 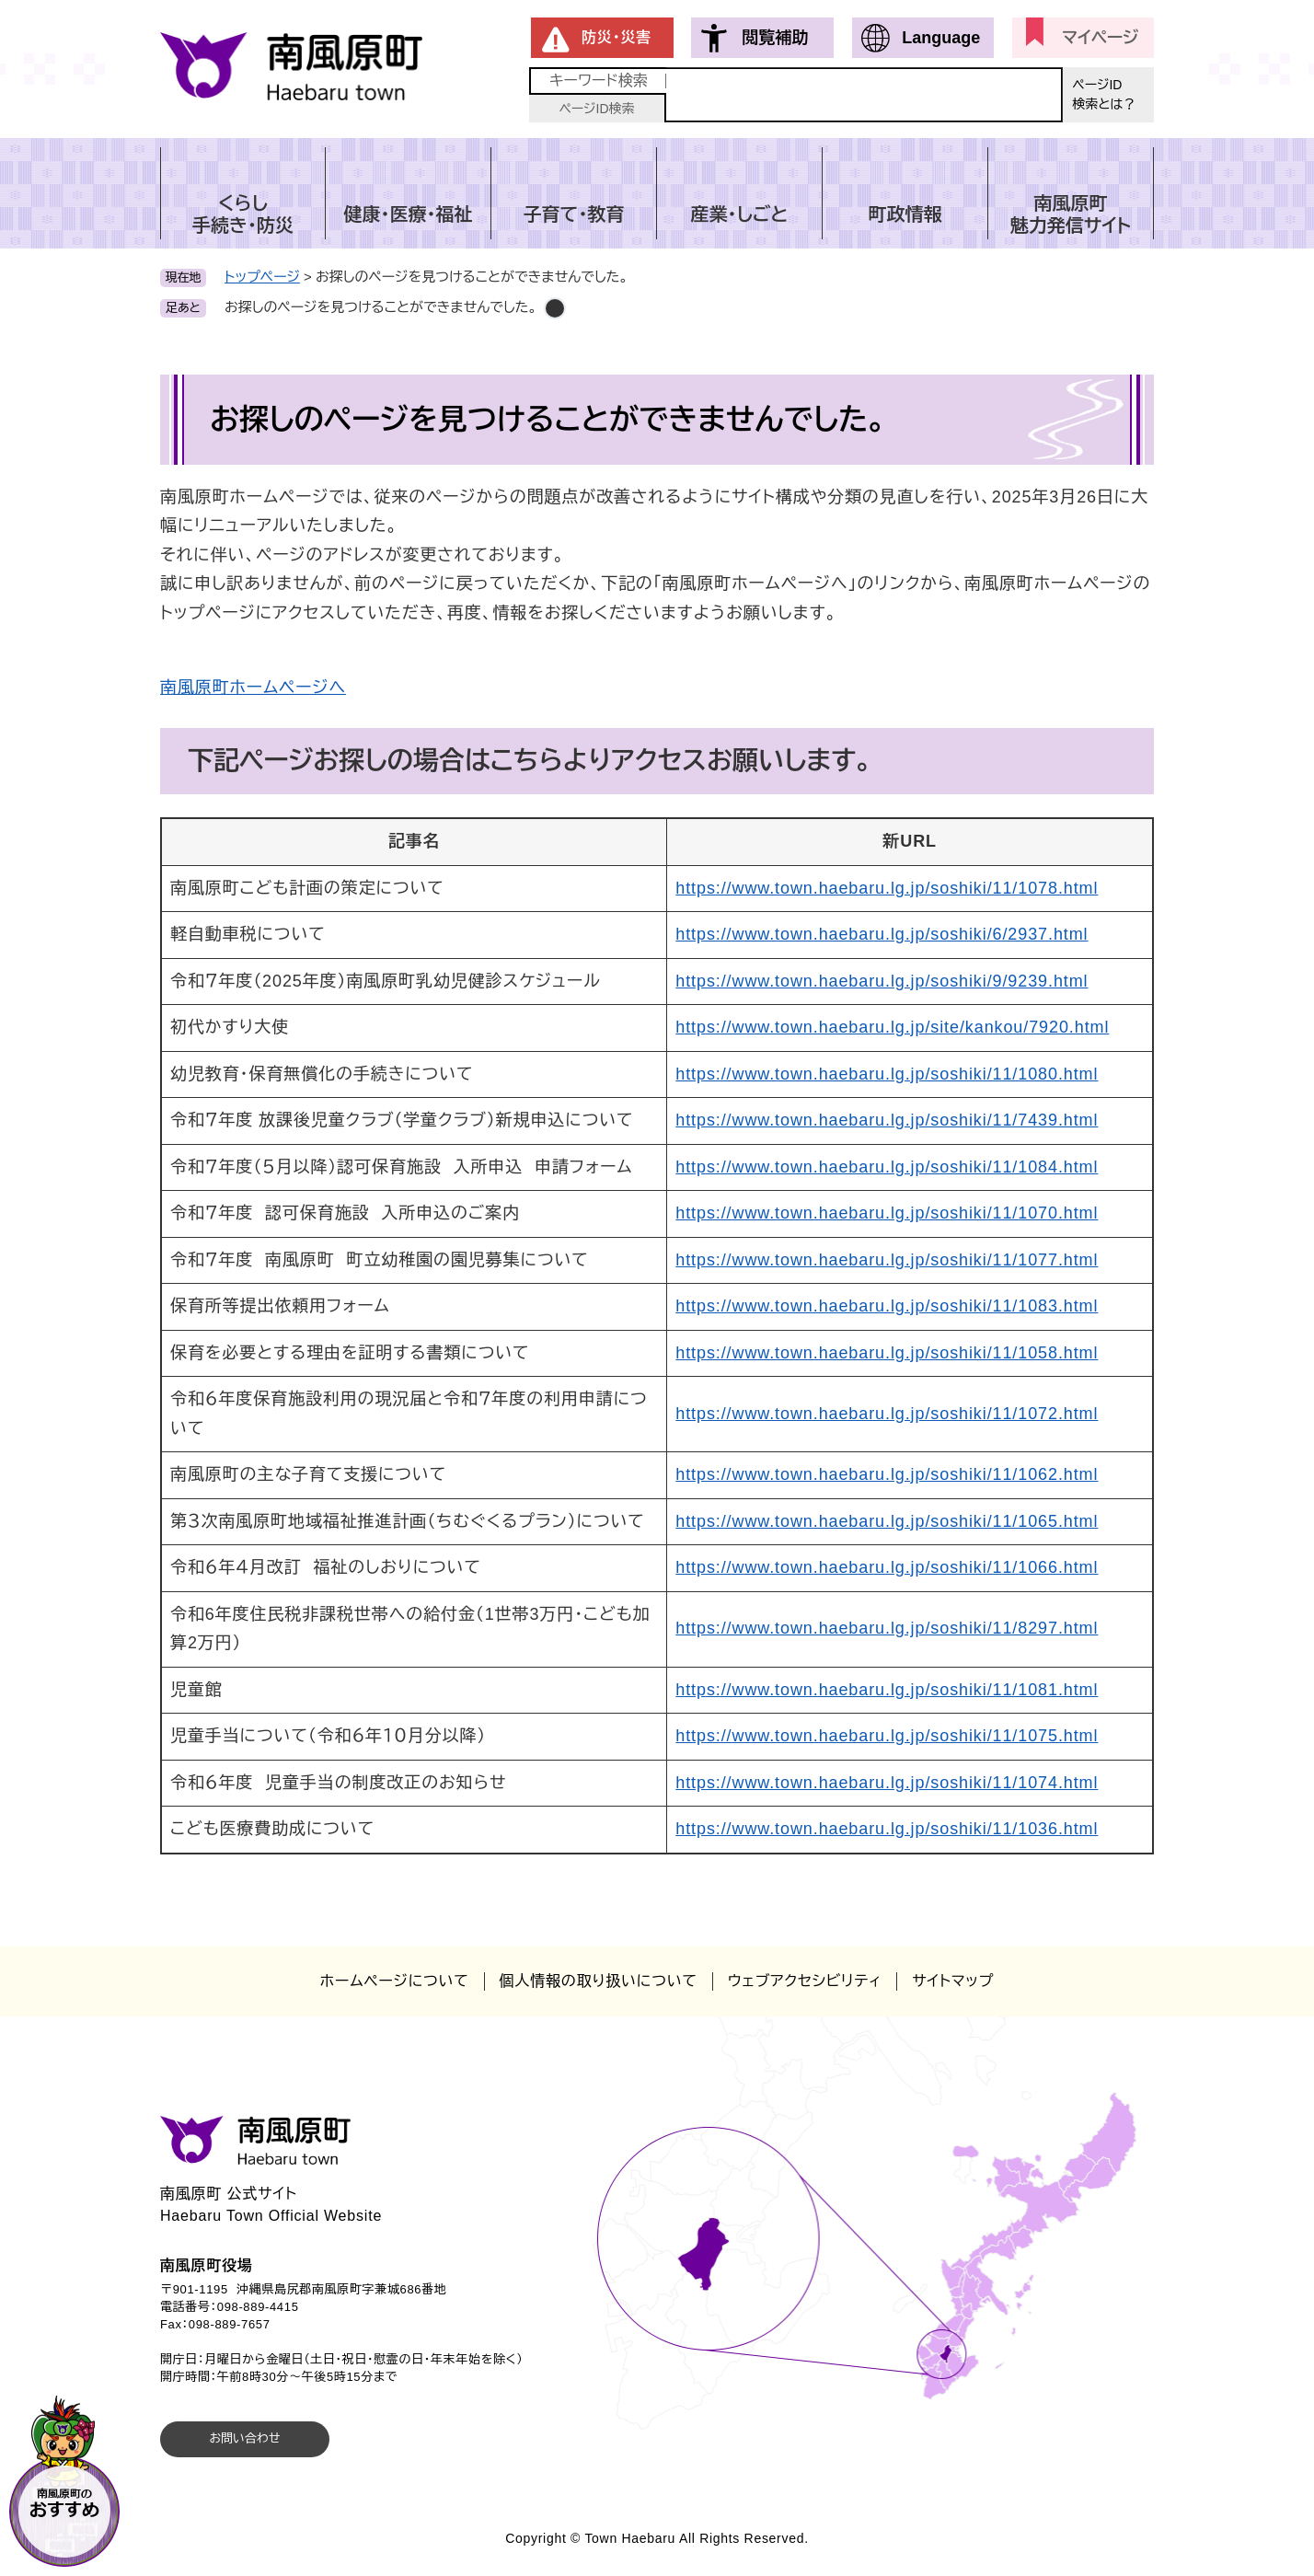 I want to click on トップページ, so click(x=262, y=276).